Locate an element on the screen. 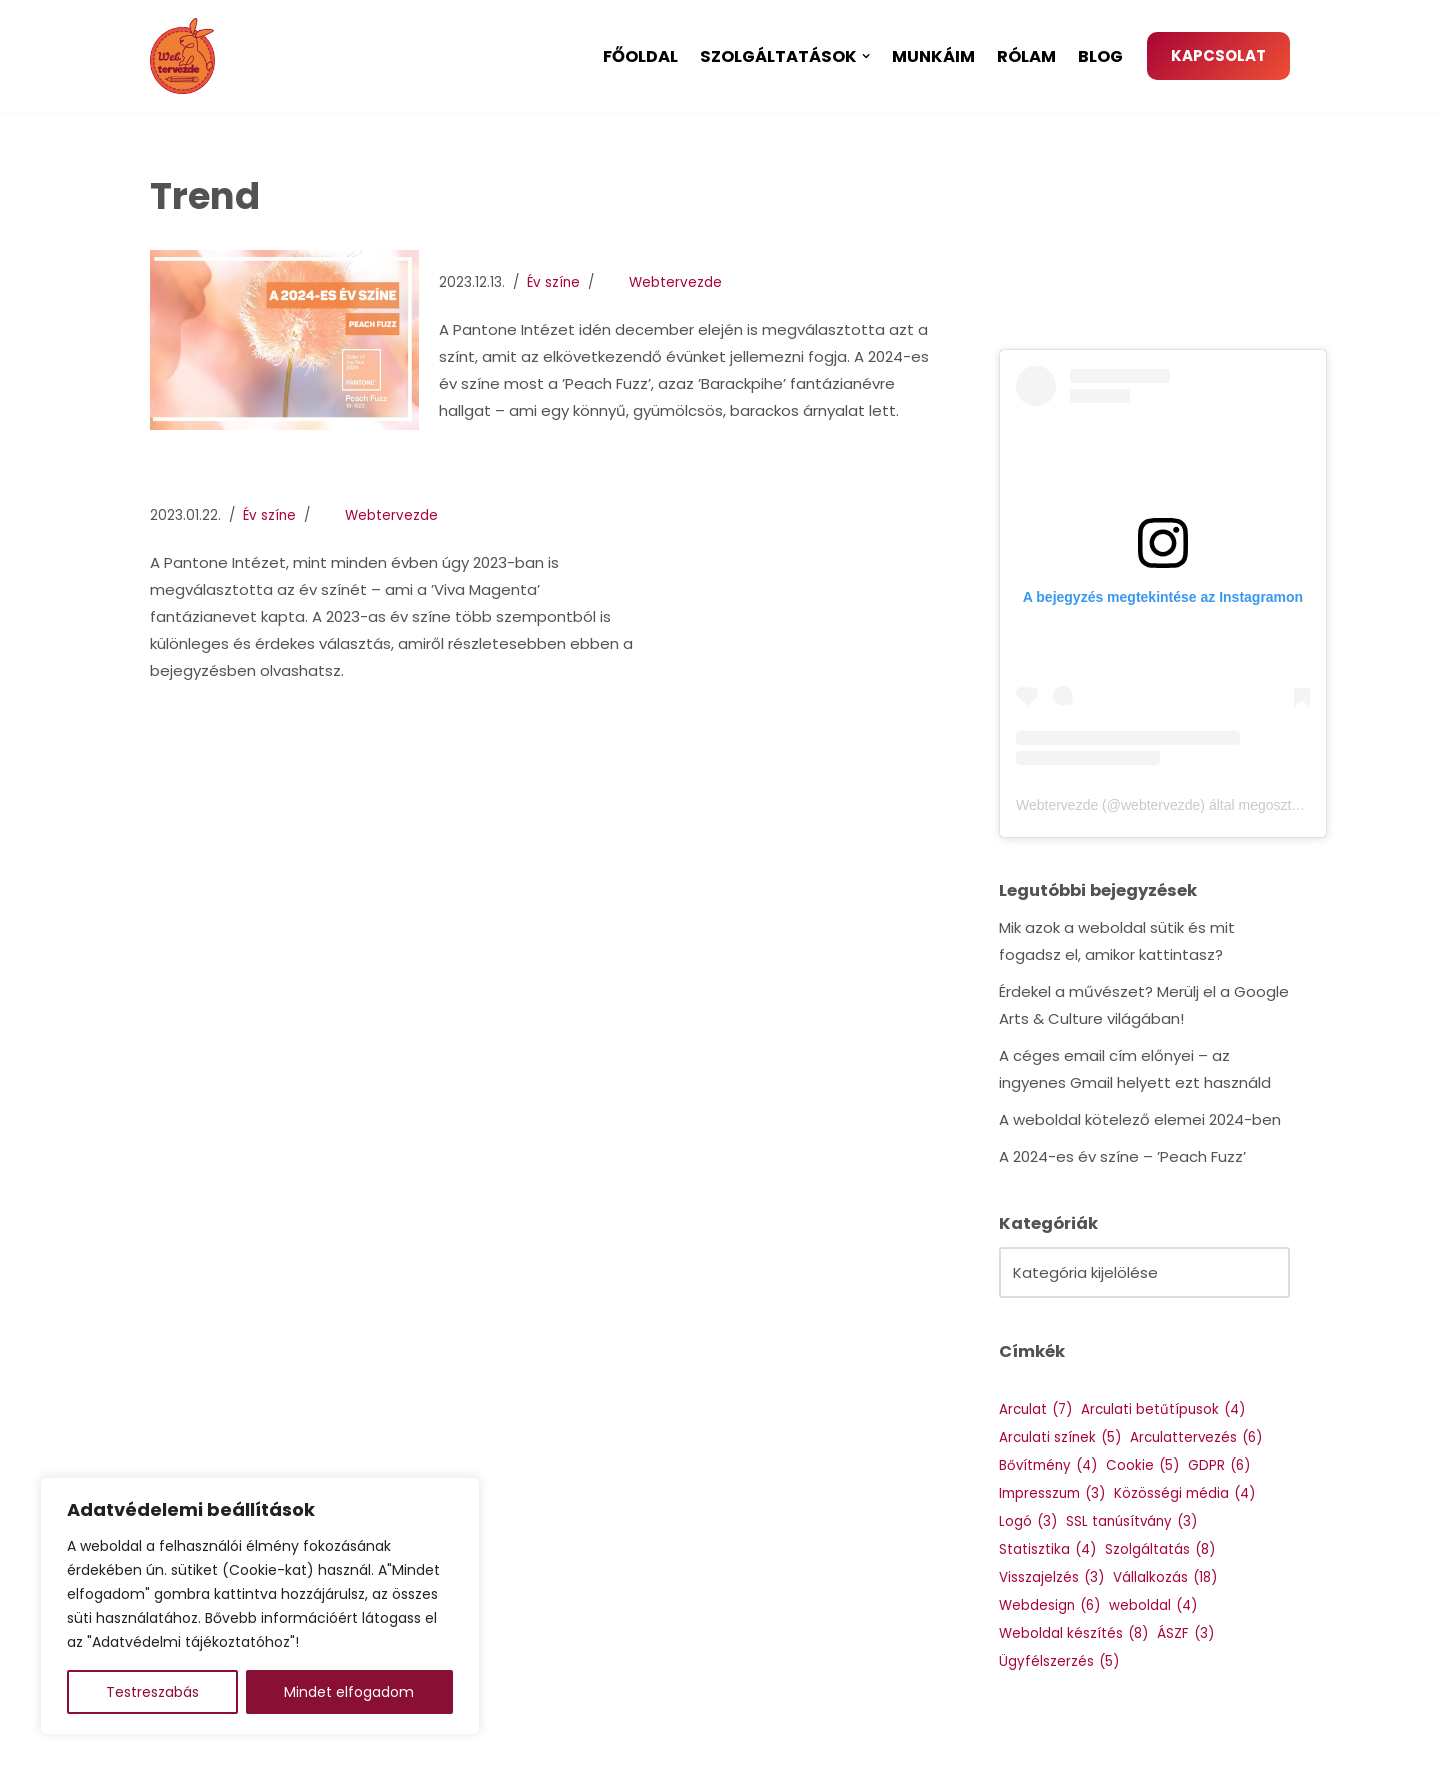 This screenshot has width=1440, height=1775. Weboldal készítés [Weboldal készítés (8 elem)] is located at coordinates (1073, 1633).